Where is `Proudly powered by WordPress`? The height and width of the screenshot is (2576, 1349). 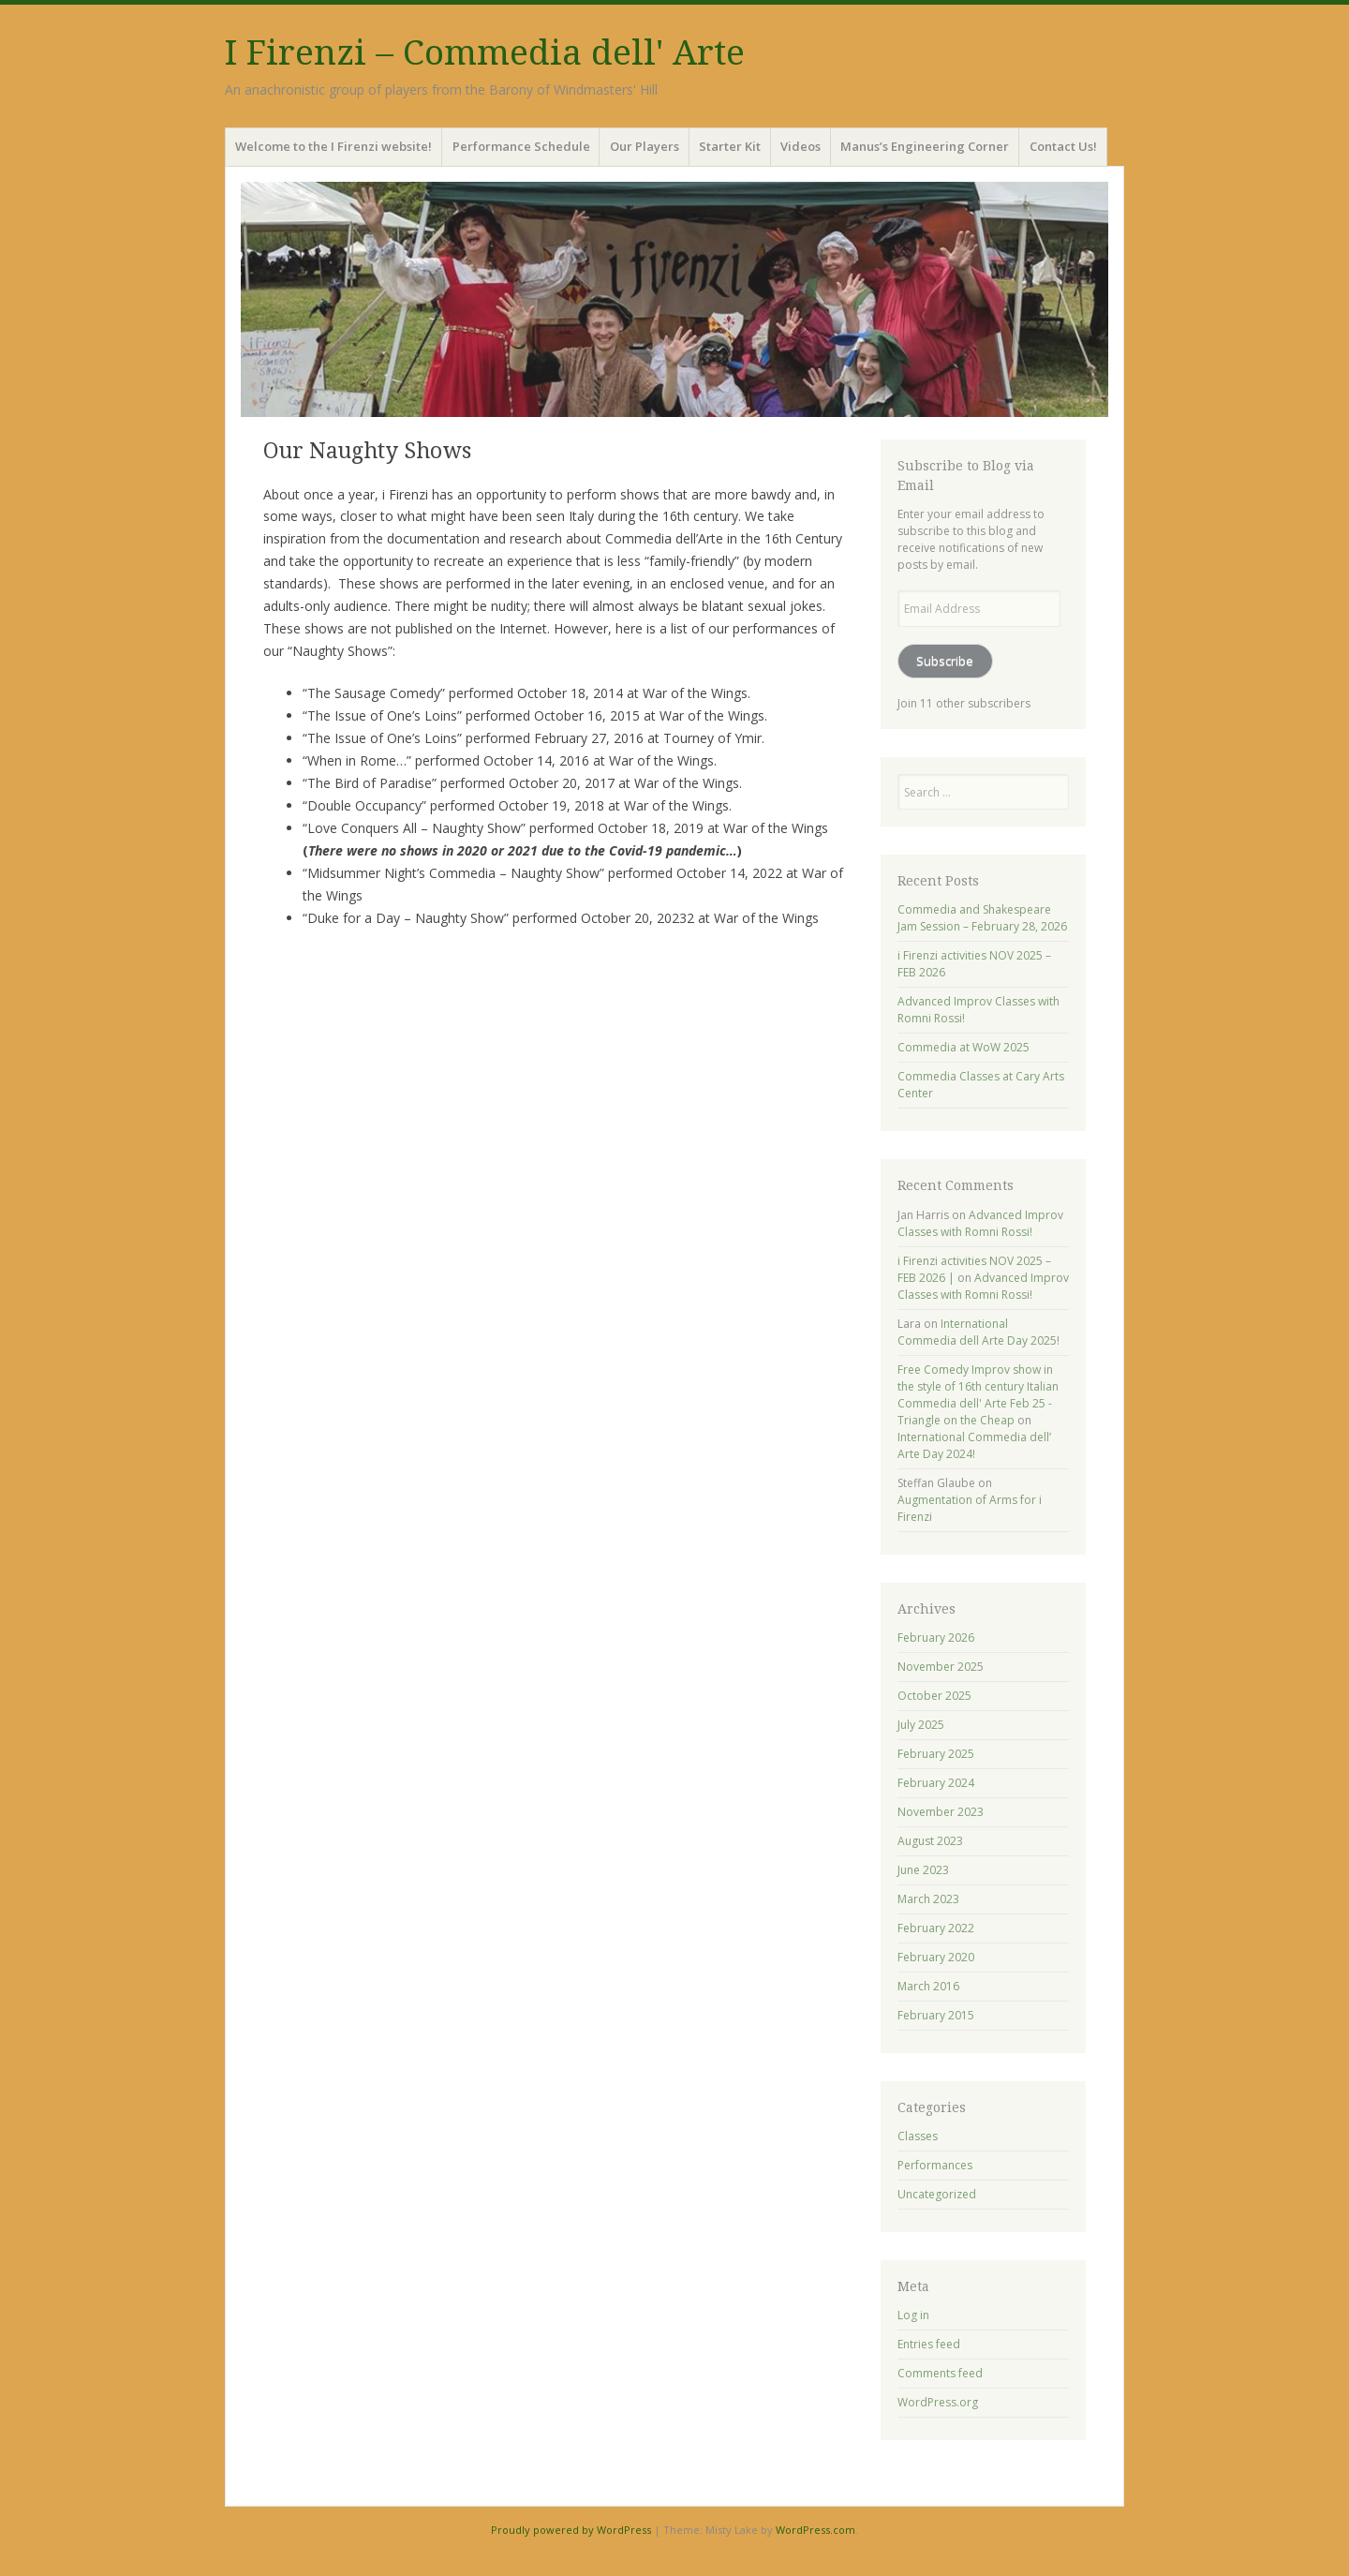 Proudly powered by WordPress is located at coordinates (571, 2530).